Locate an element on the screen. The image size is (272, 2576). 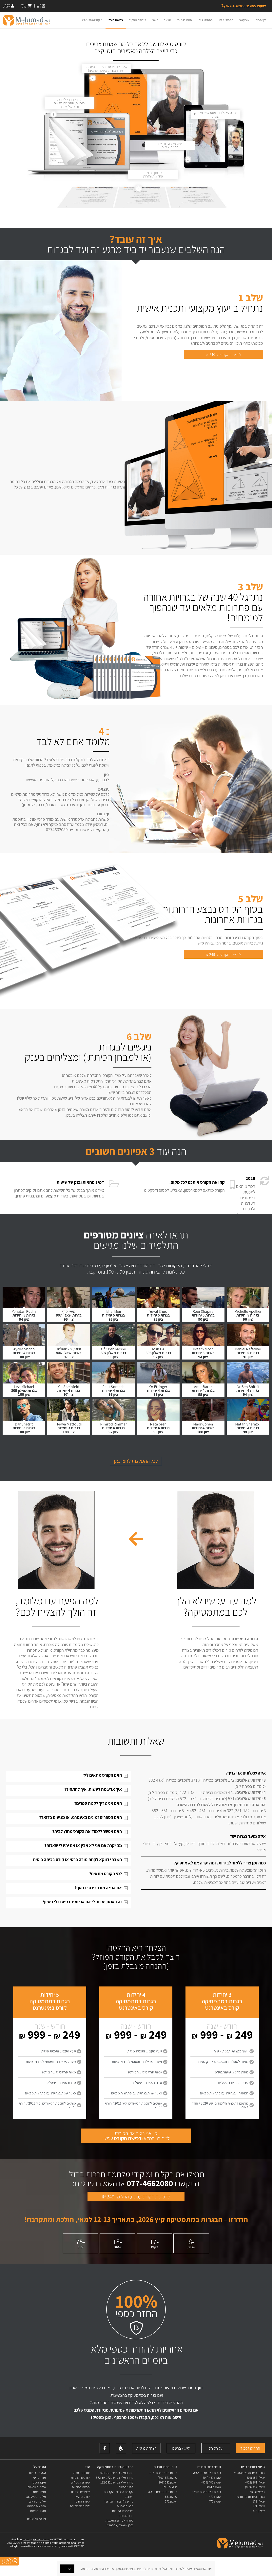
התחילו 4 יח' is located at coordinates (205, 20).